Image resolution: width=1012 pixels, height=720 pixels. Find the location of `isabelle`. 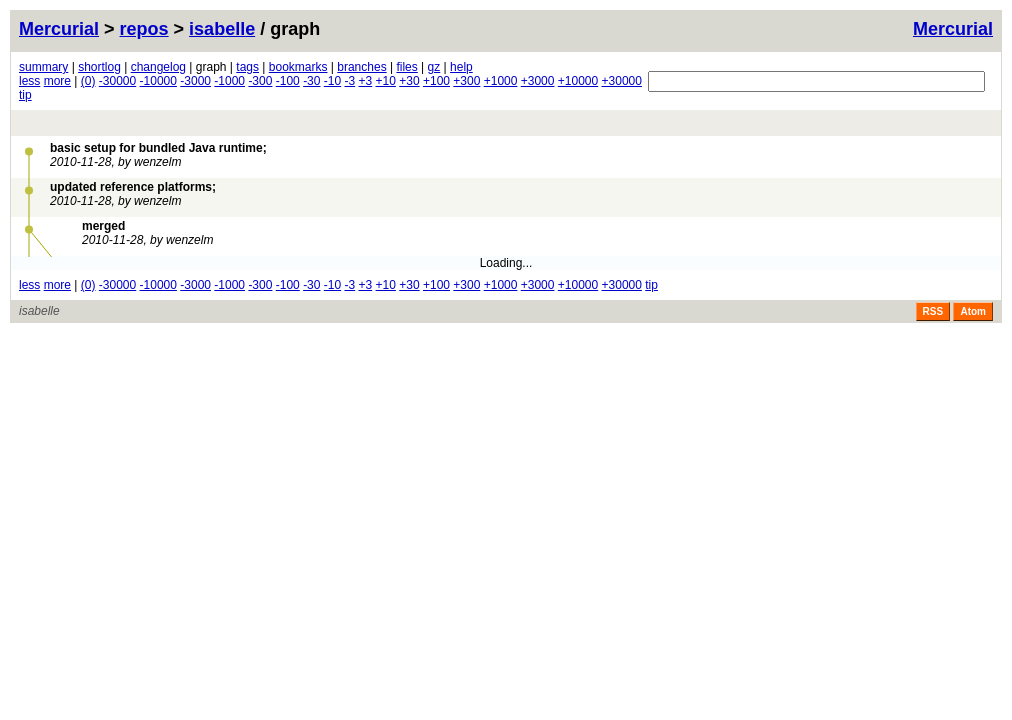

isabelle is located at coordinates (222, 29).